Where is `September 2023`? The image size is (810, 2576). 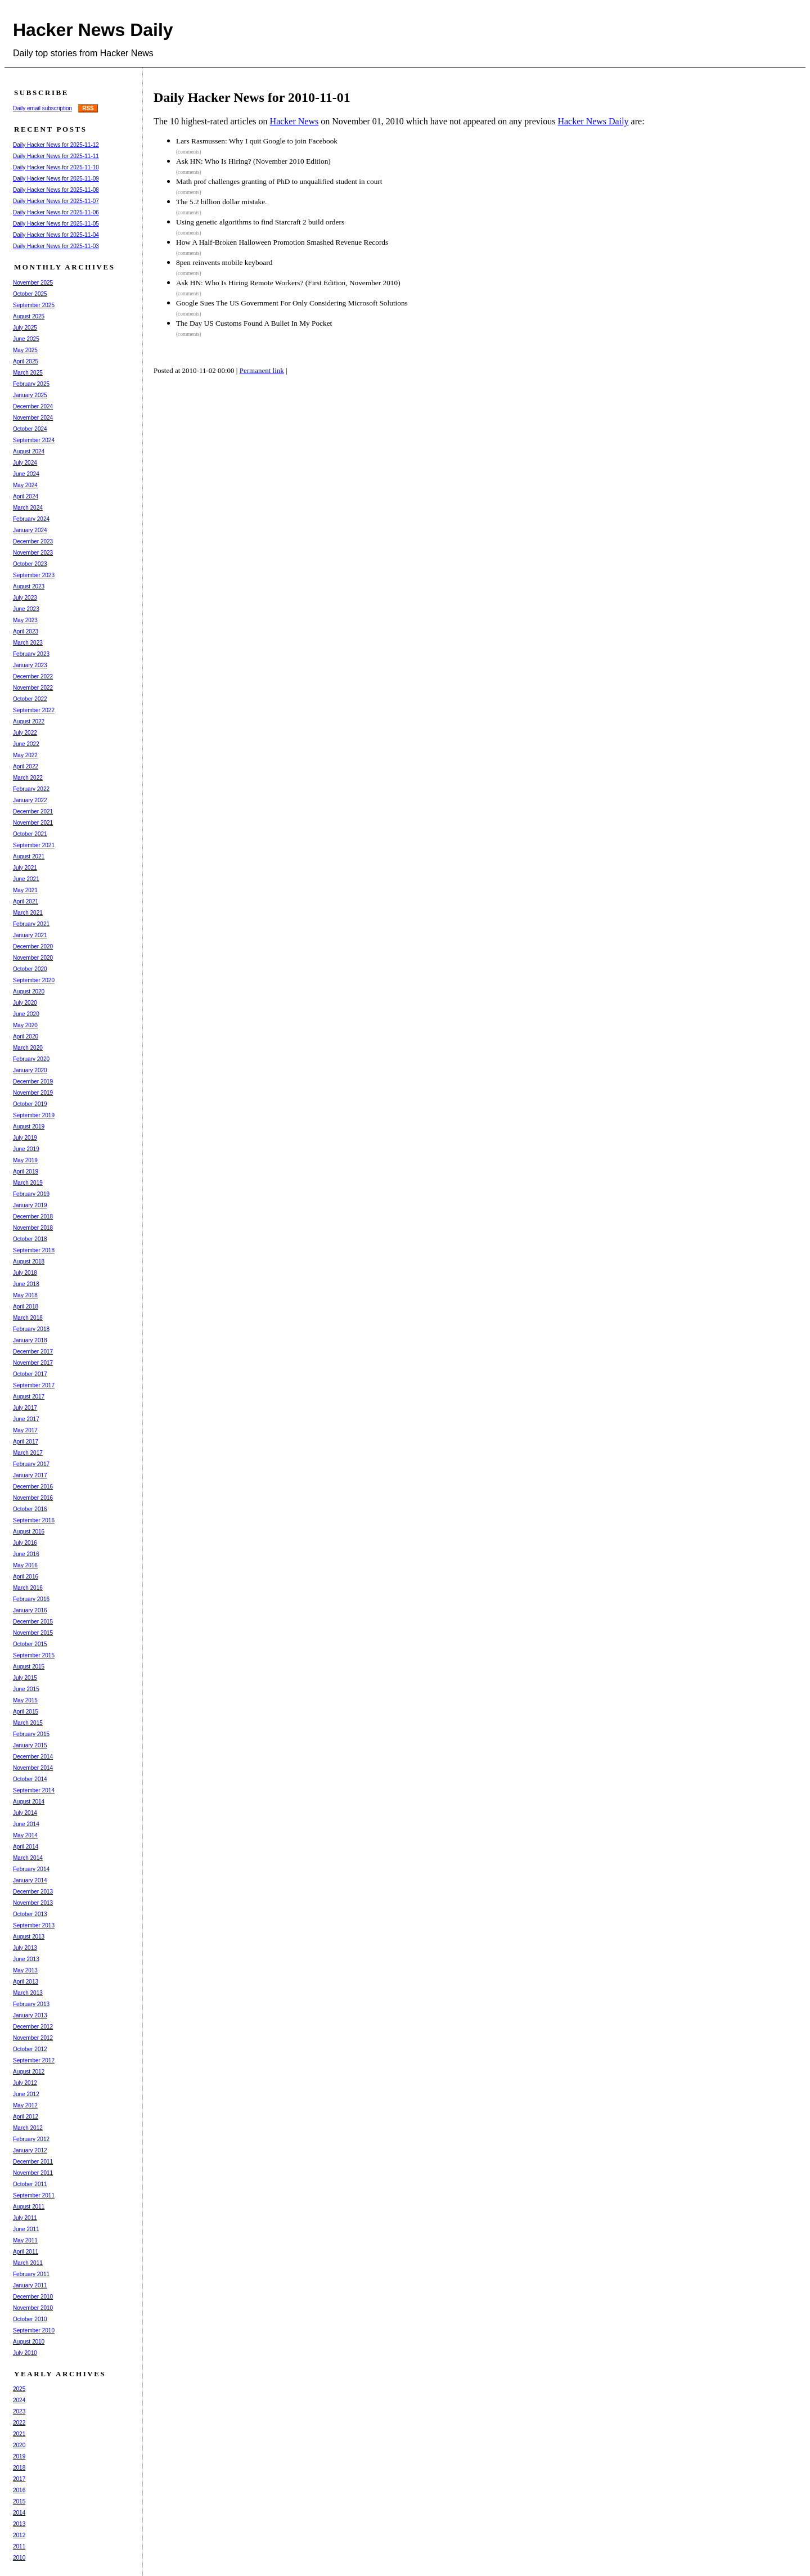 September 2023 is located at coordinates (34, 575).